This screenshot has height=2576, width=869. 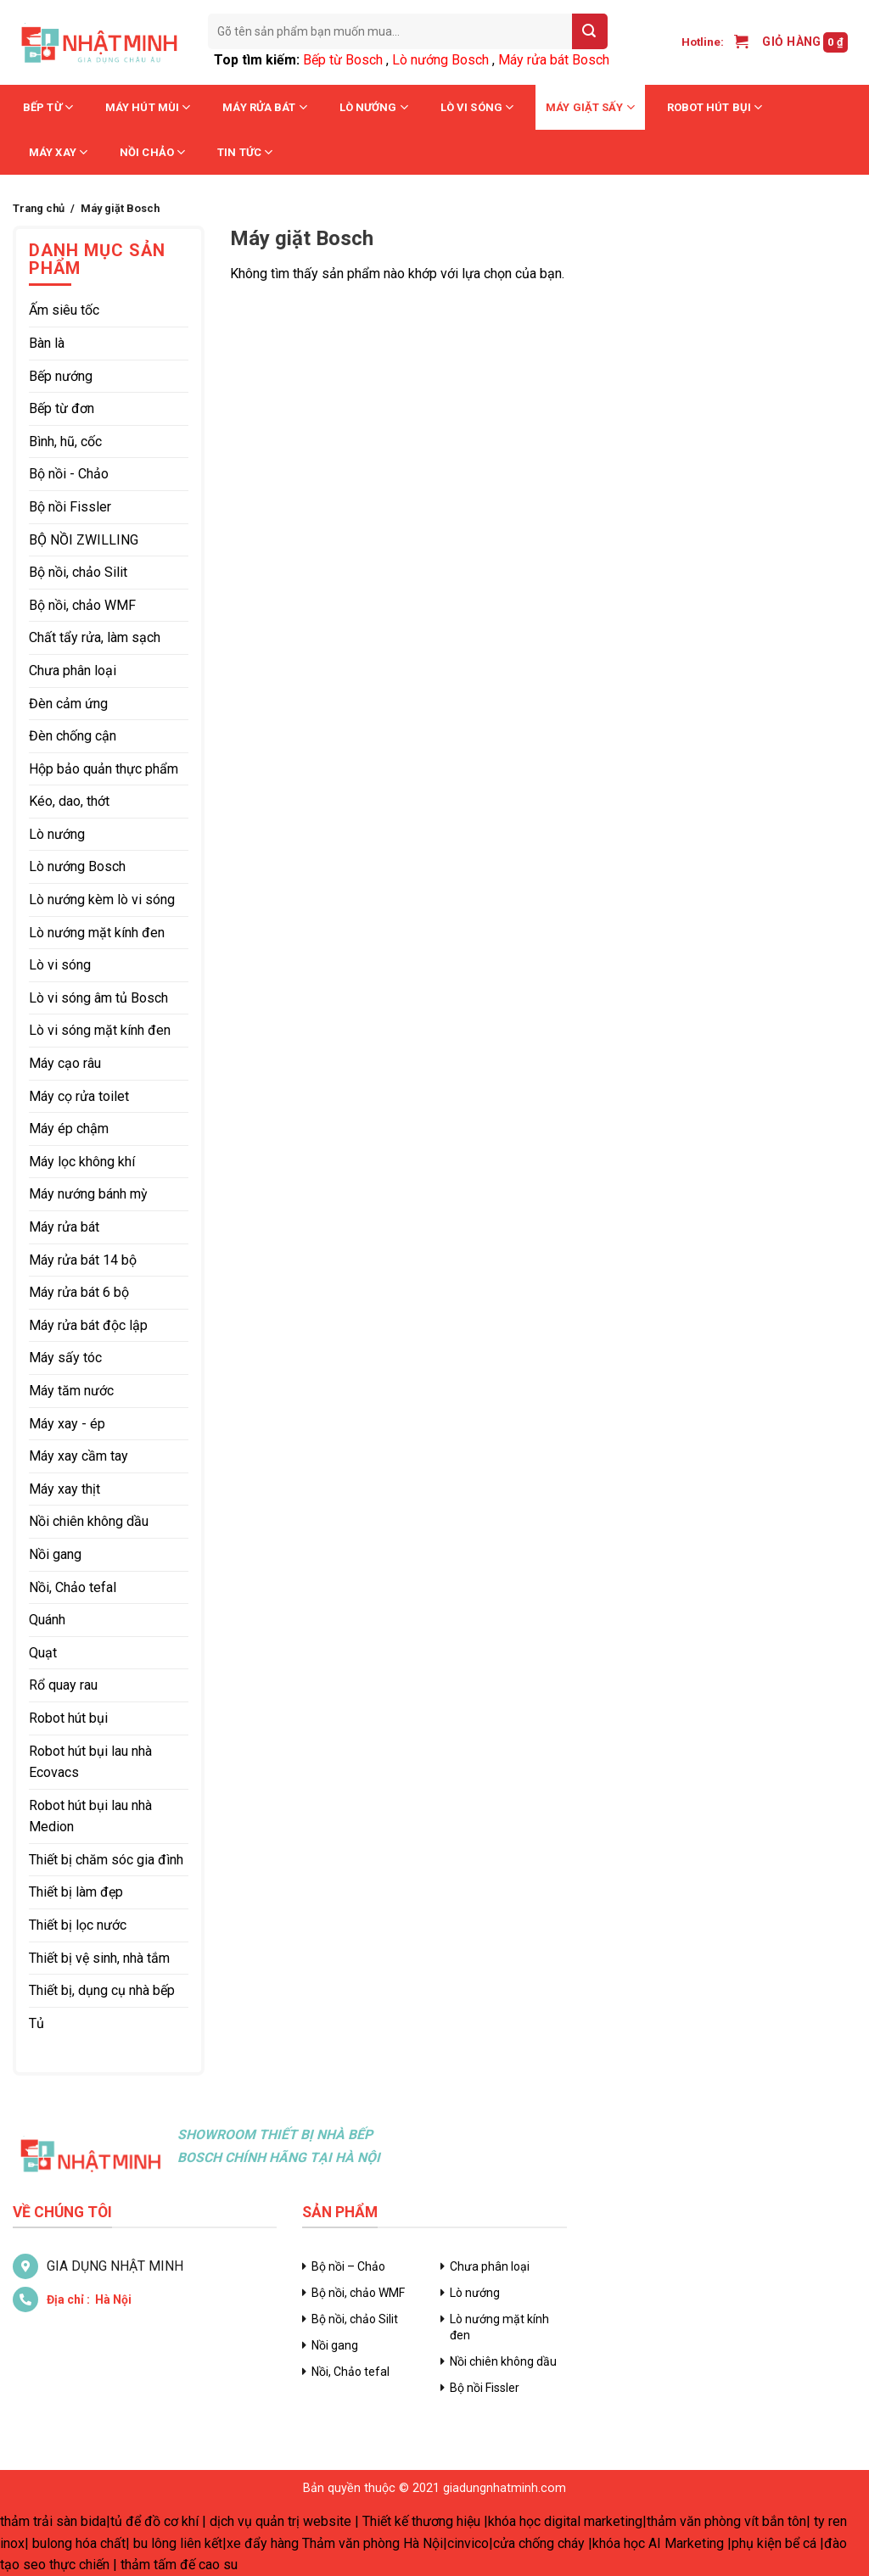 What do you see at coordinates (100, 1030) in the screenshot?
I see `Lò vi sóng mặt kính đen` at bounding box center [100, 1030].